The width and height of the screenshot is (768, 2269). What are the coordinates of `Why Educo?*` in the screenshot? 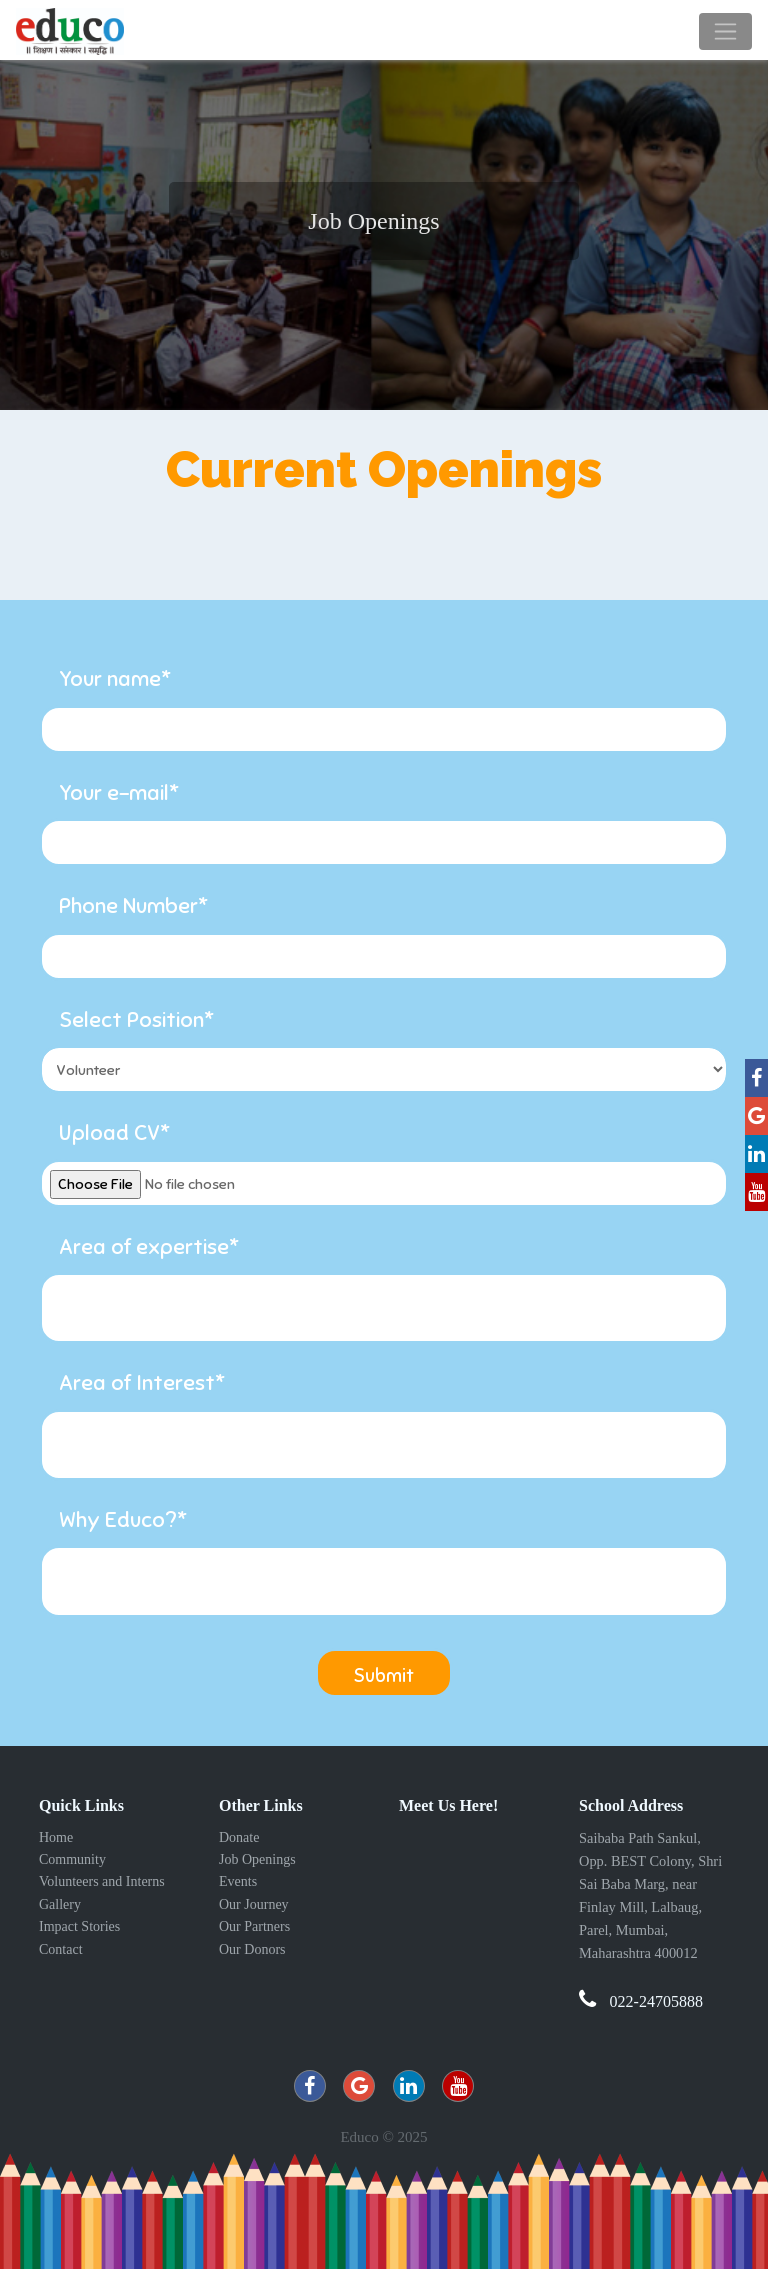 It's located at (123, 1519).